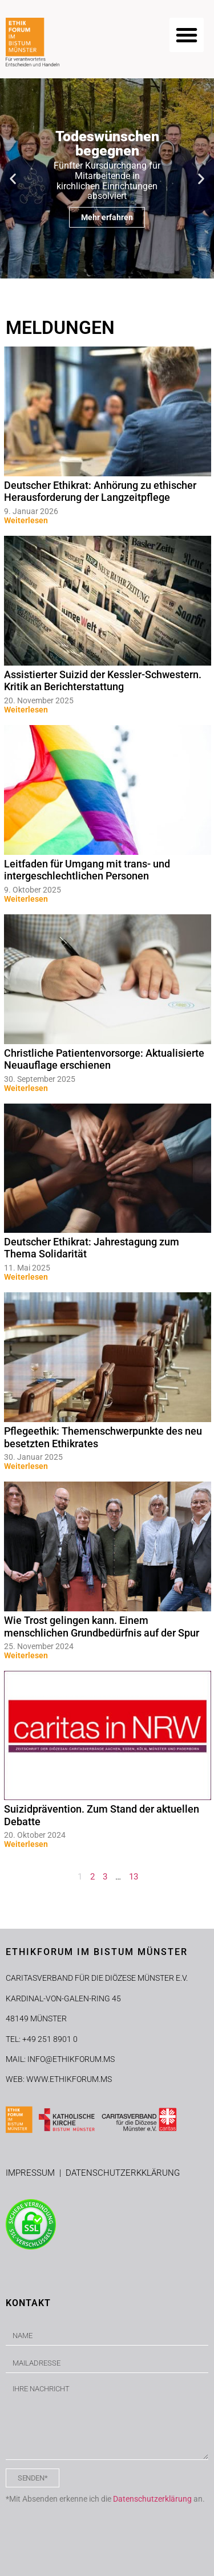 This screenshot has width=214, height=2576. Describe the element at coordinates (32, 2173) in the screenshot. I see `IMPRESSUM` at that location.